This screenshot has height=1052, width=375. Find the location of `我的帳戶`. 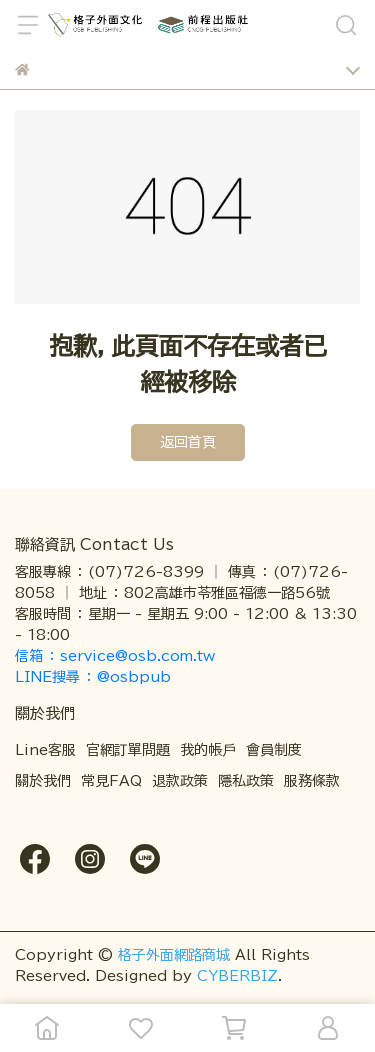

我的帳戶 is located at coordinates (208, 750).